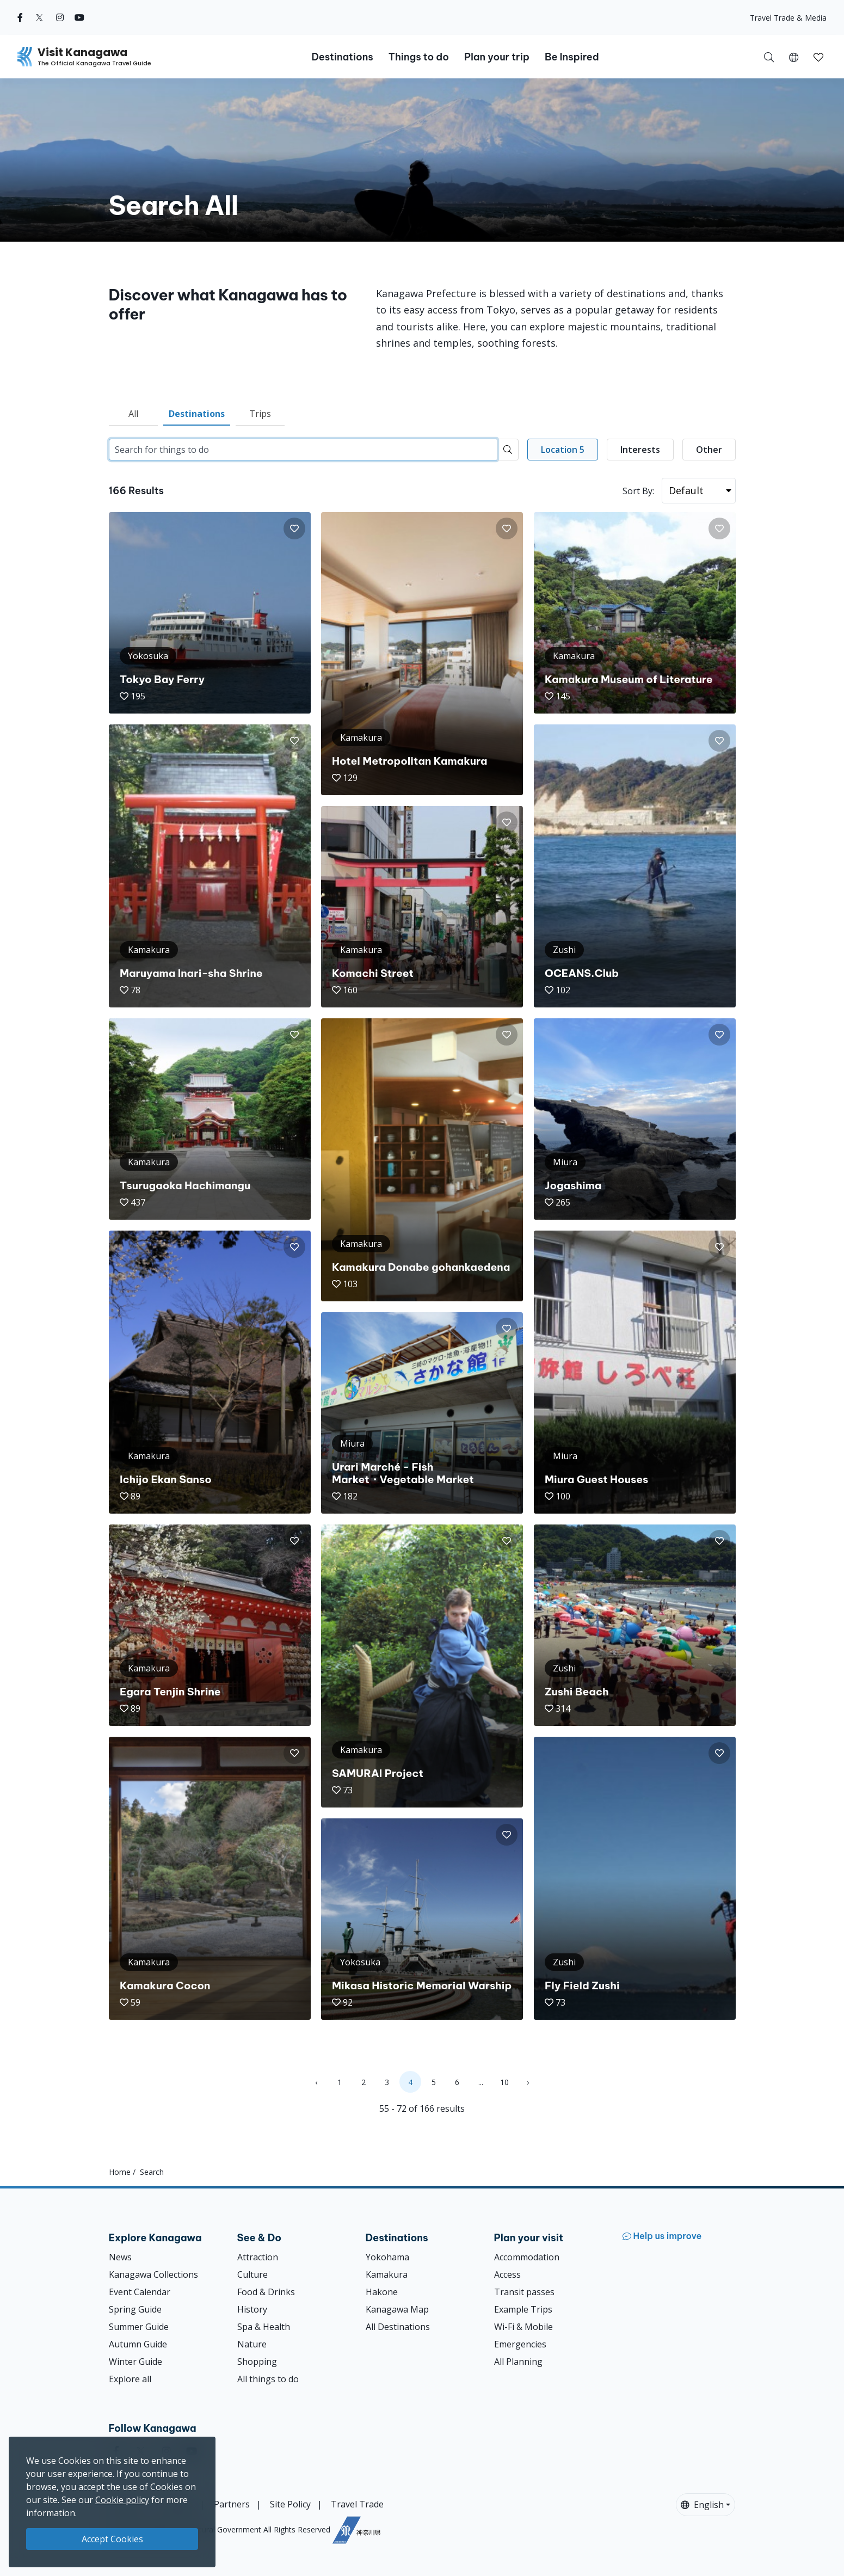  Describe the element at coordinates (139, 2327) in the screenshot. I see `Summer Guide` at that location.